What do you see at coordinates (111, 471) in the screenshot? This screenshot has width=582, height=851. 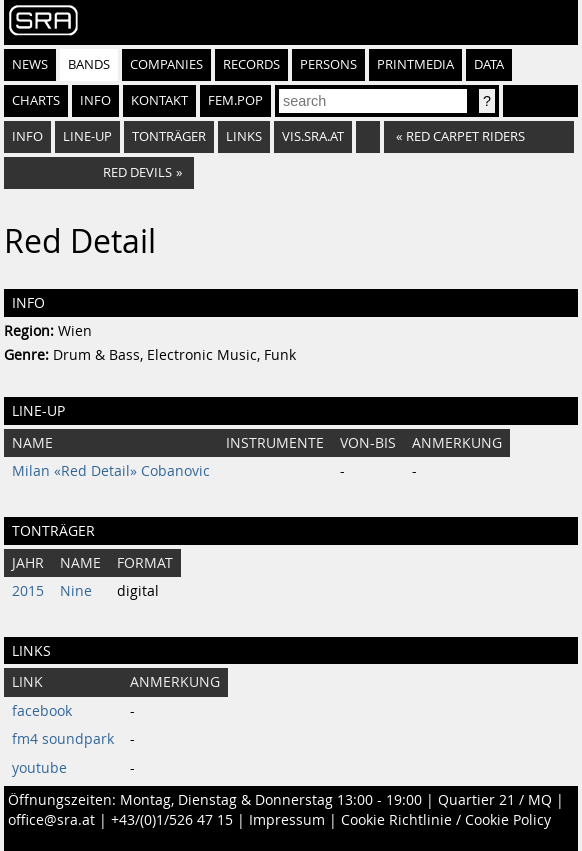 I see `Milan «Red Detail» Cobanovic` at bounding box center [111, 471].